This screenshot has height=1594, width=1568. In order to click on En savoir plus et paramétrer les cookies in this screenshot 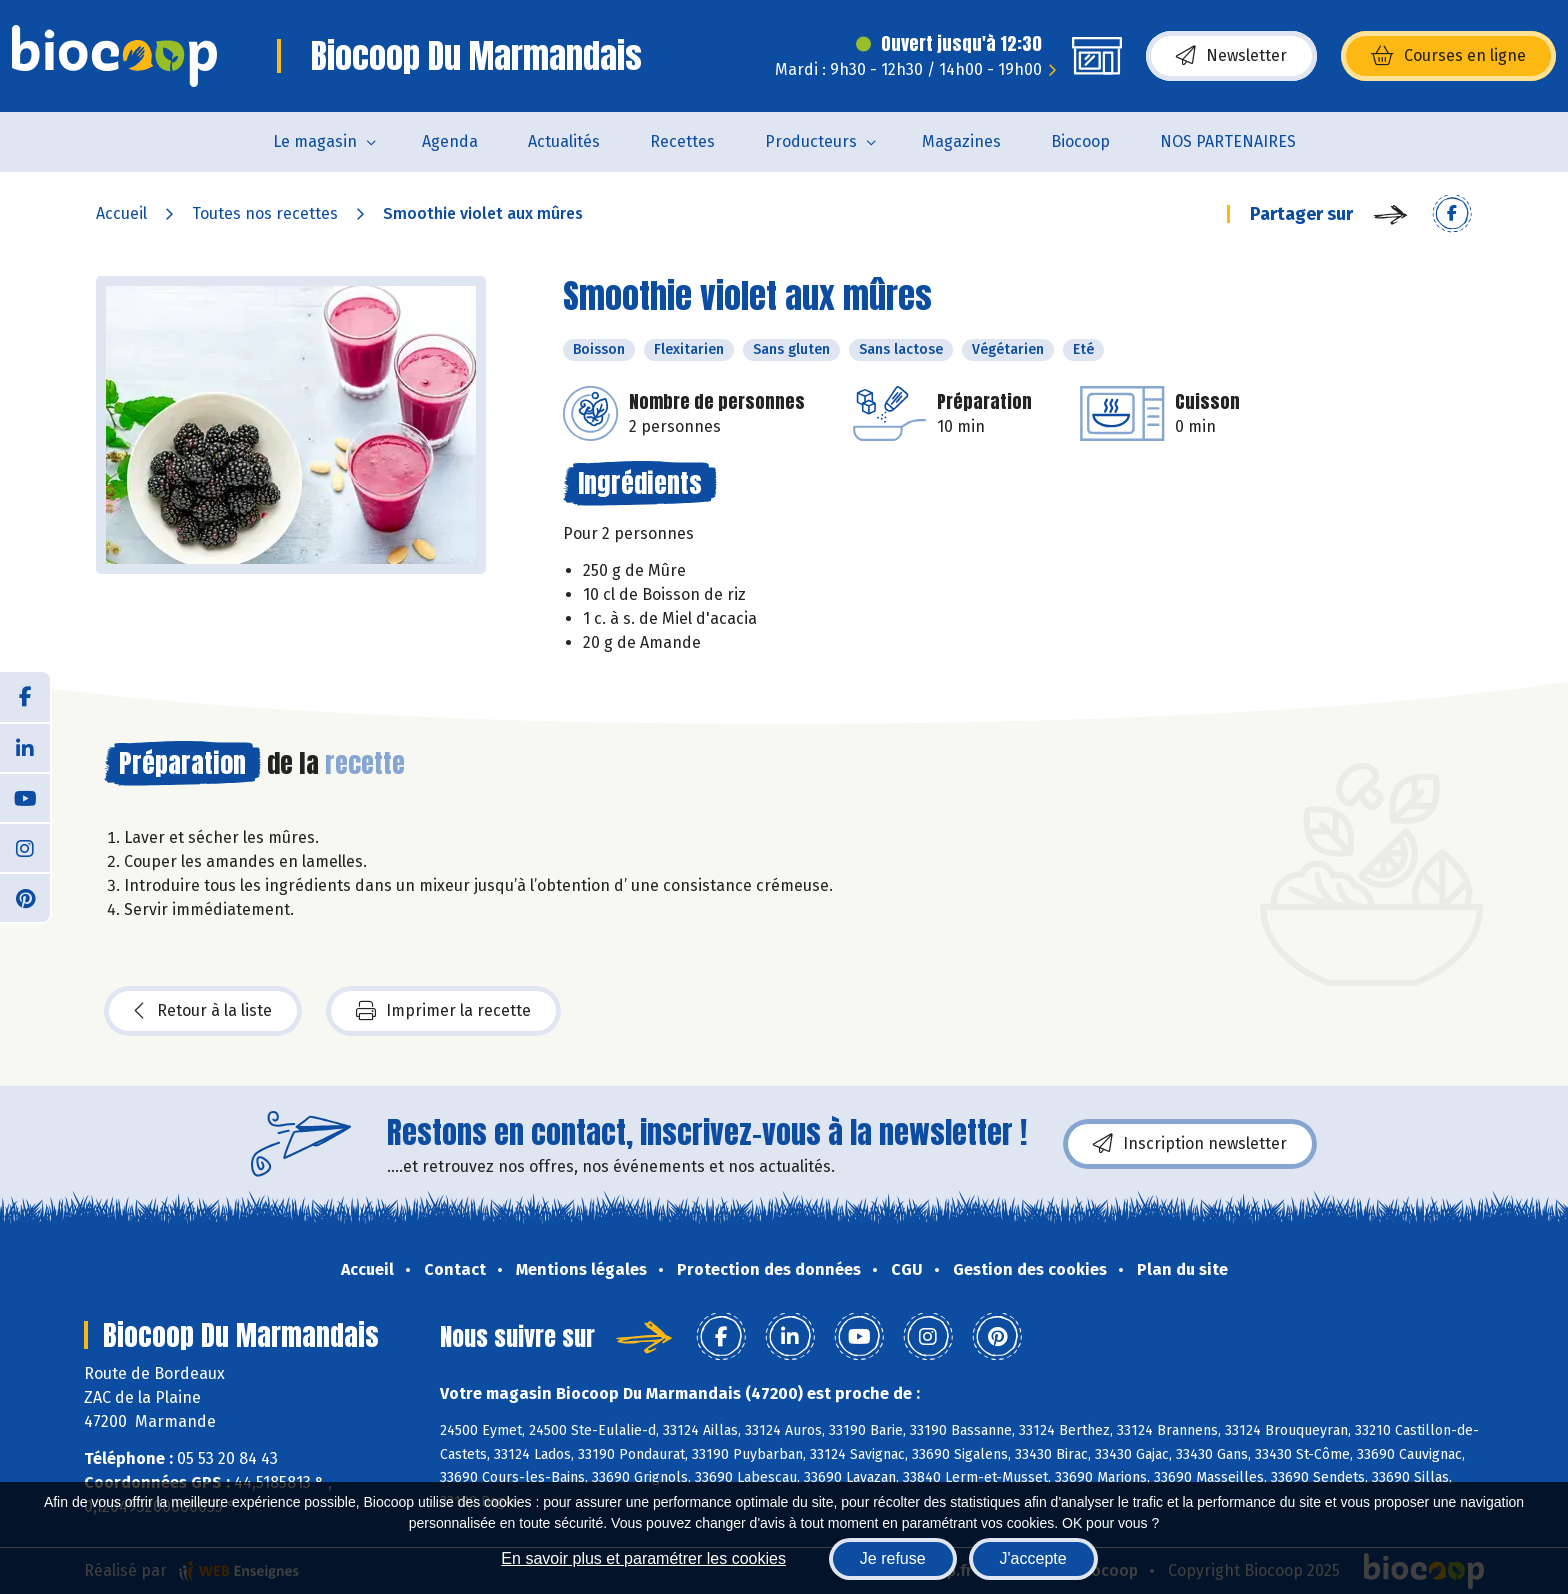, I will do `click(643, 1558)`.